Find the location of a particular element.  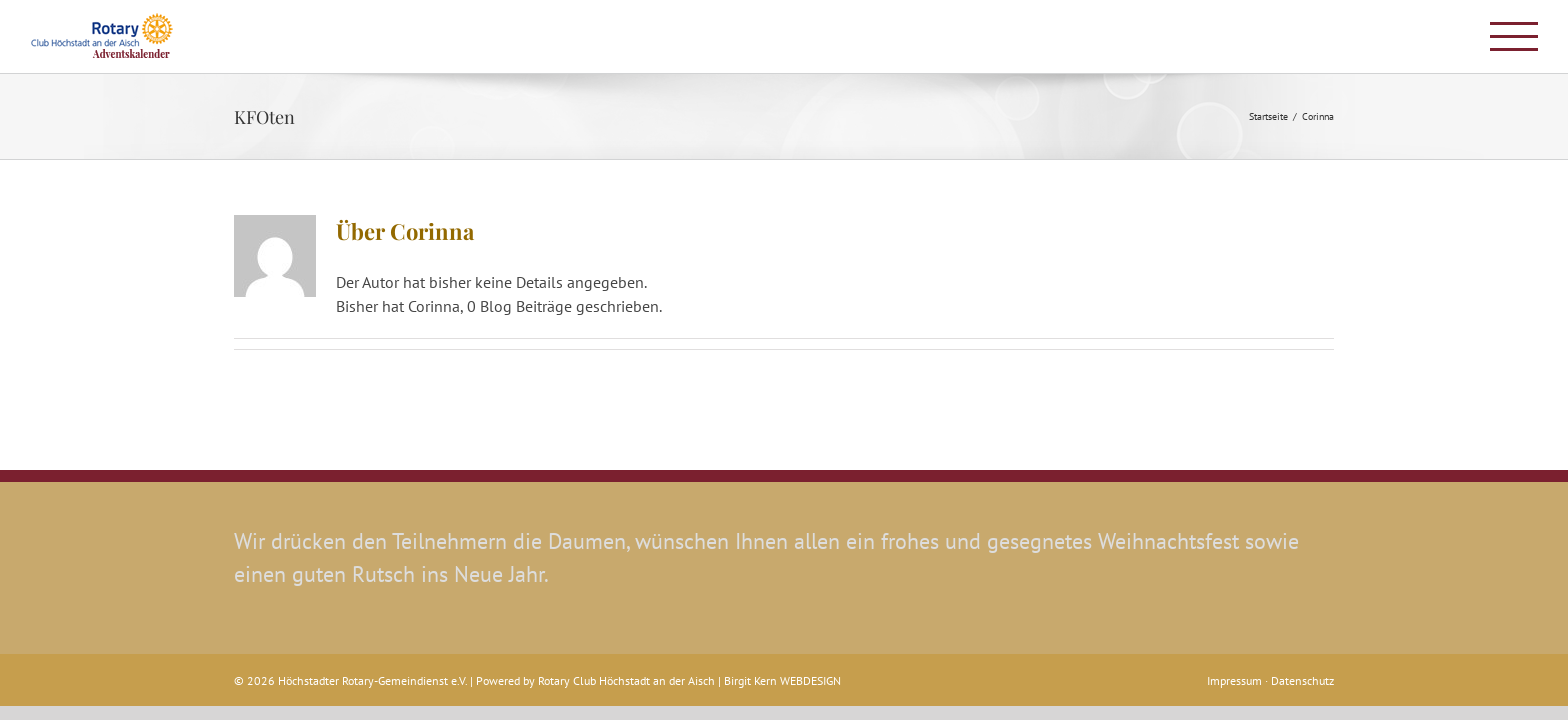

Impressum is located at coordinates (1236, 680).